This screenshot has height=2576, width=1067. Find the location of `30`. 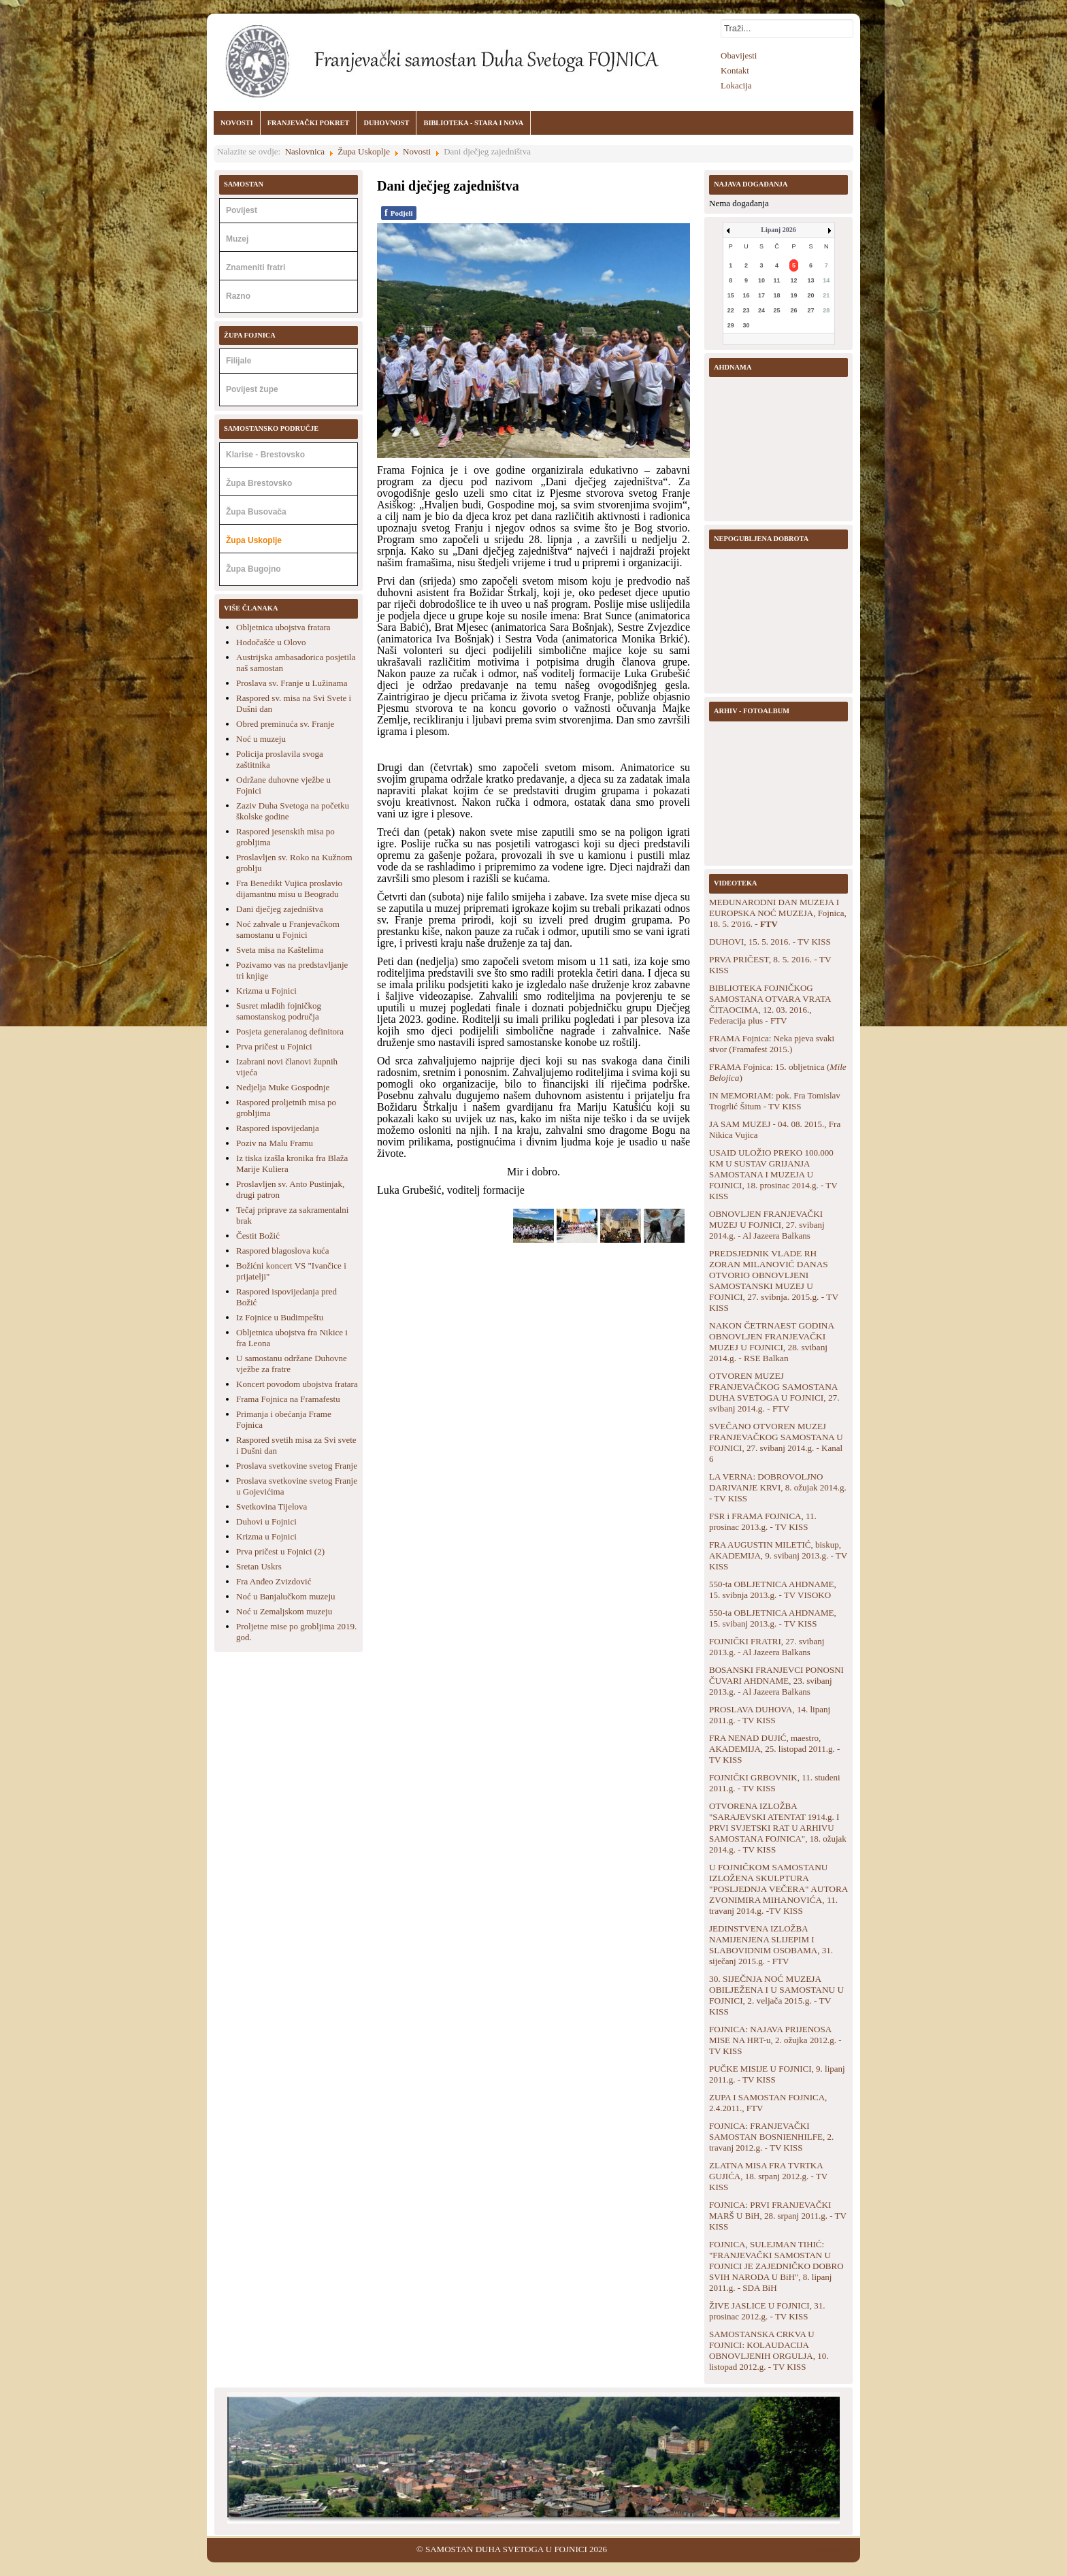

30 is located at coordinates (745, 325).